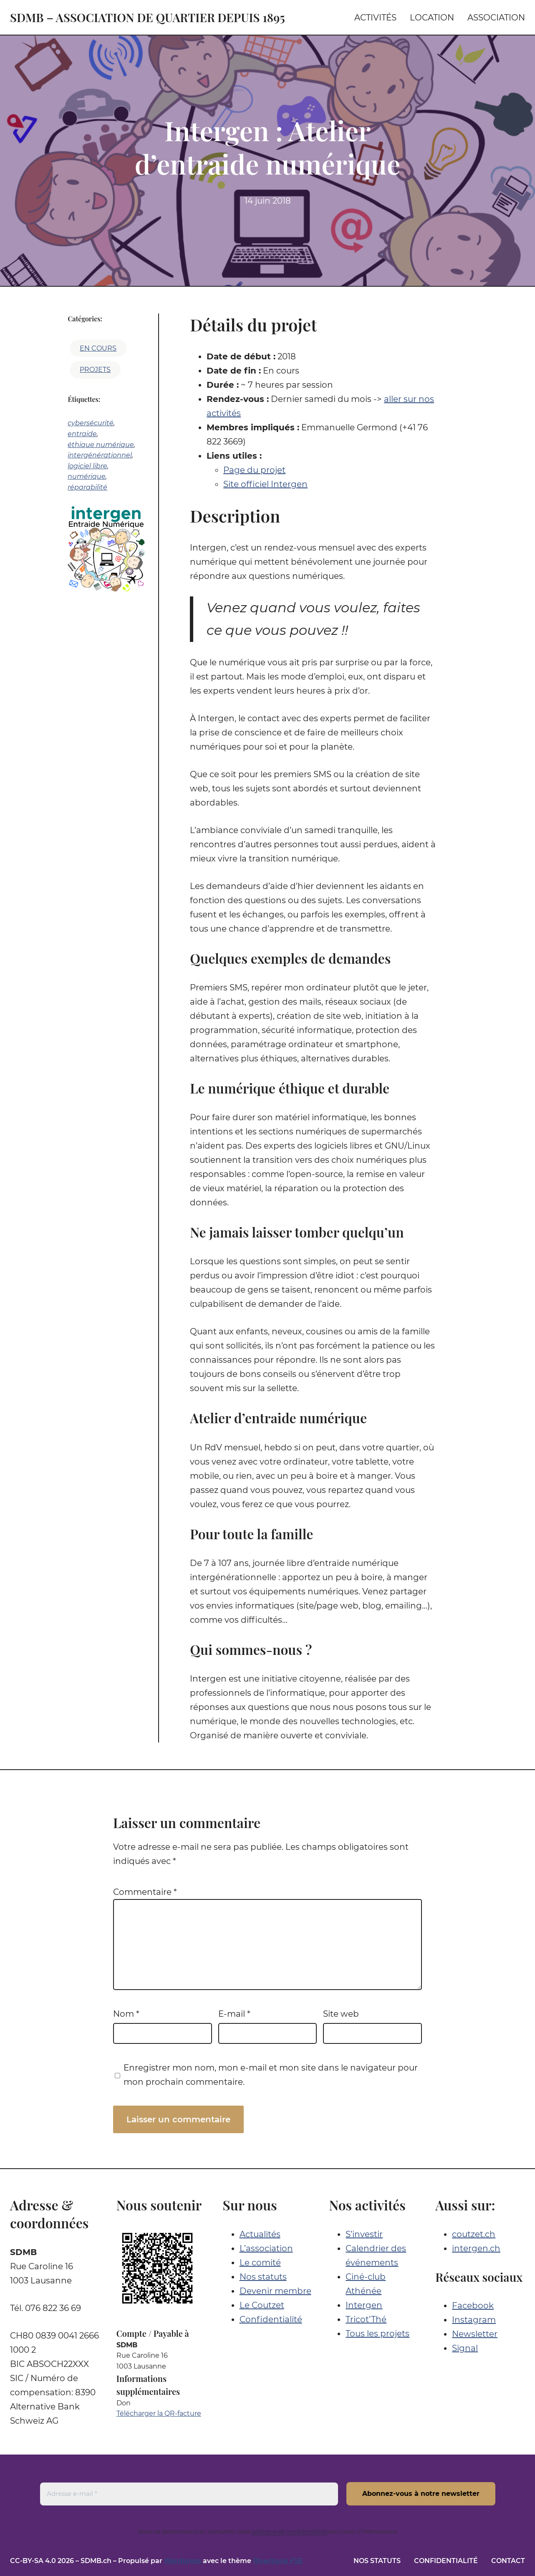 Image resolution: width=535 pixels, height=2576 pixels. What do you see at coordinates (87, 466) in the screenshot?
I see `logiciel libre` at bounding box center [87, 466].